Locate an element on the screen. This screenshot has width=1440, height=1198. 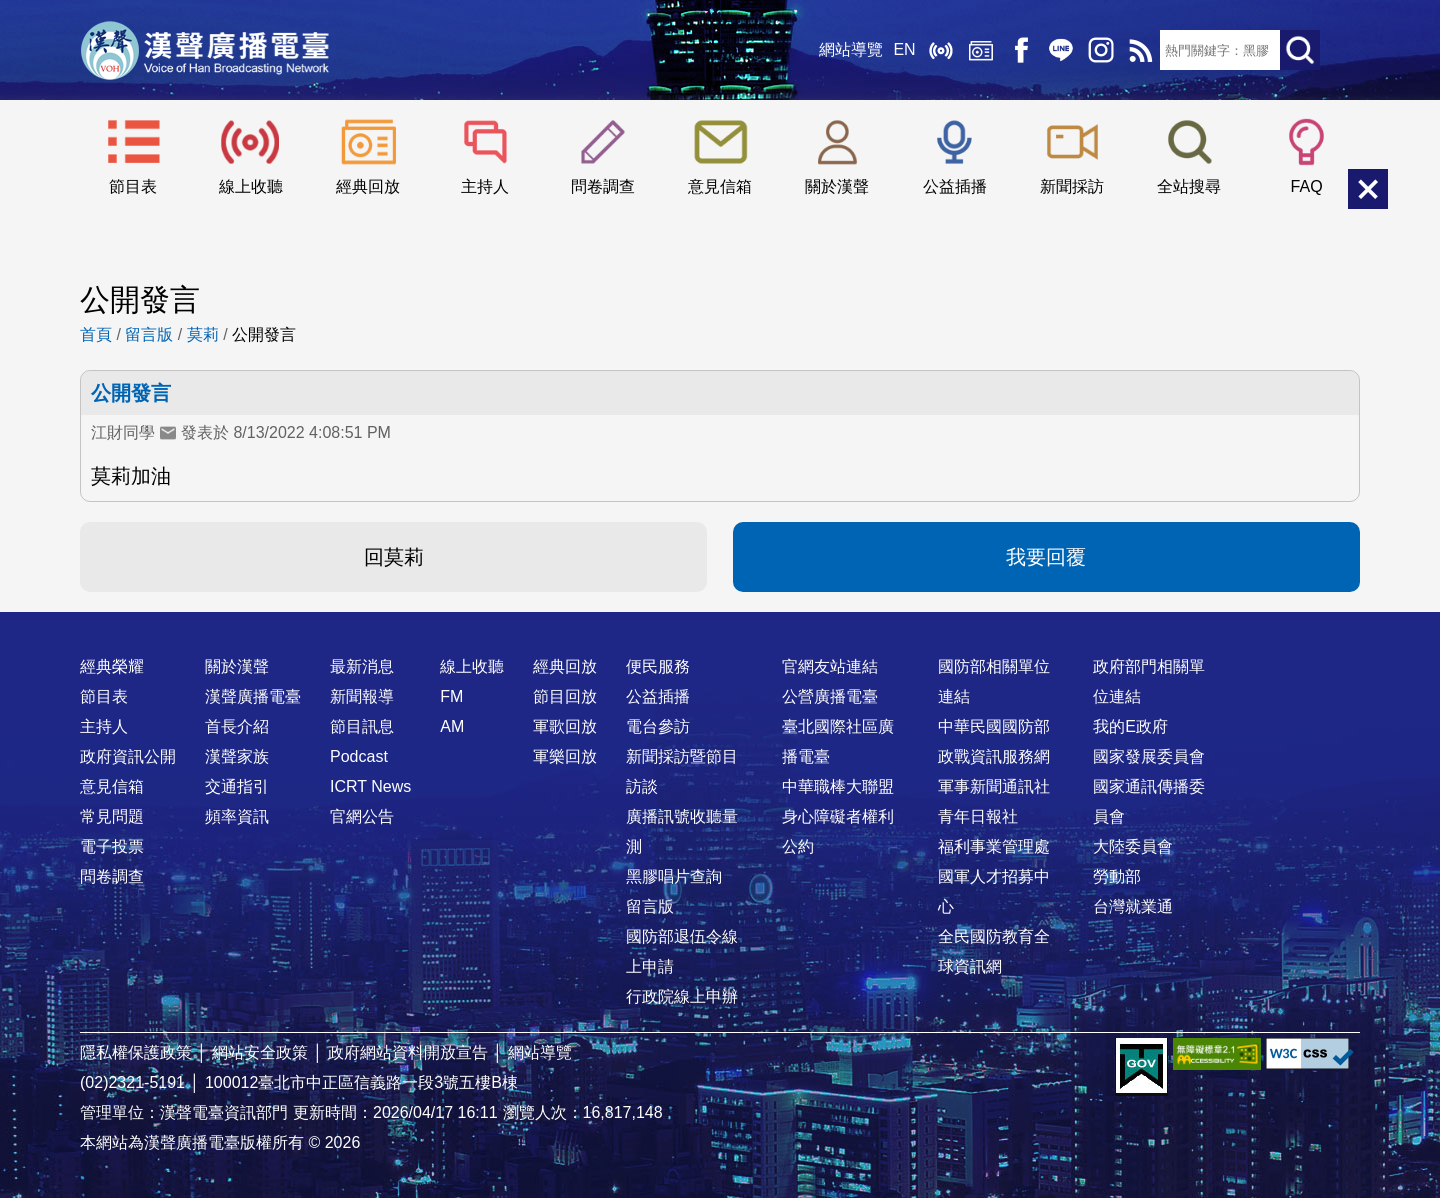
便民服務 is located at coordinates (658, 666).